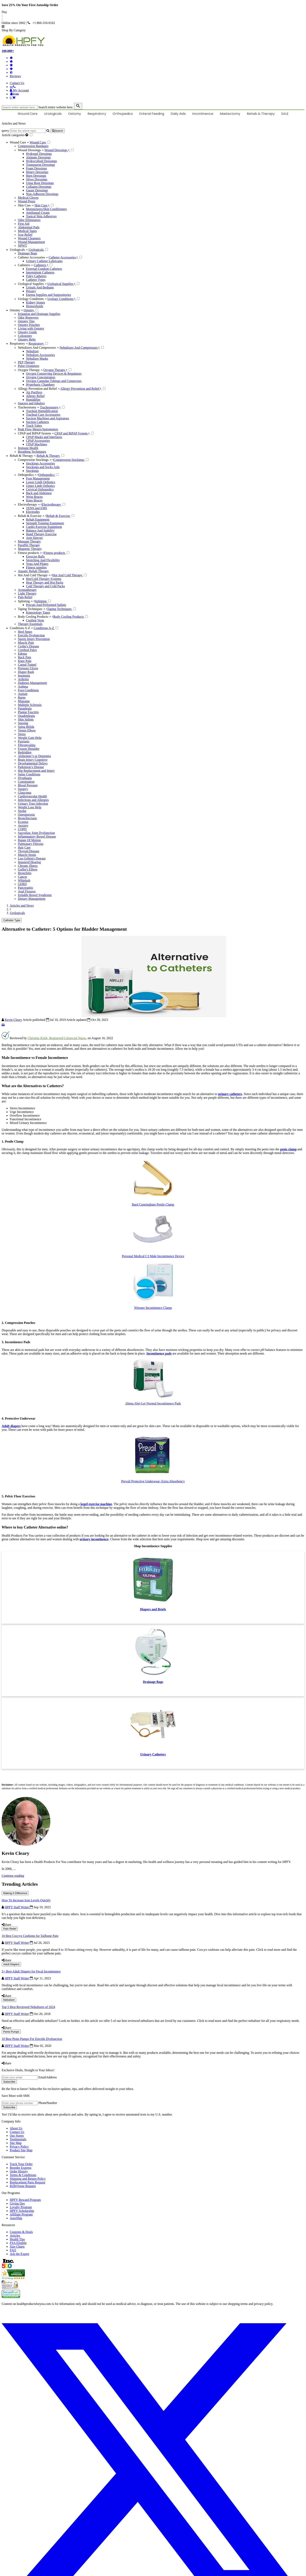  Describe the element at coordinates (54, 373) in the screenshot. I see `Oxygen Conserving Devices & Regulators` at that location.